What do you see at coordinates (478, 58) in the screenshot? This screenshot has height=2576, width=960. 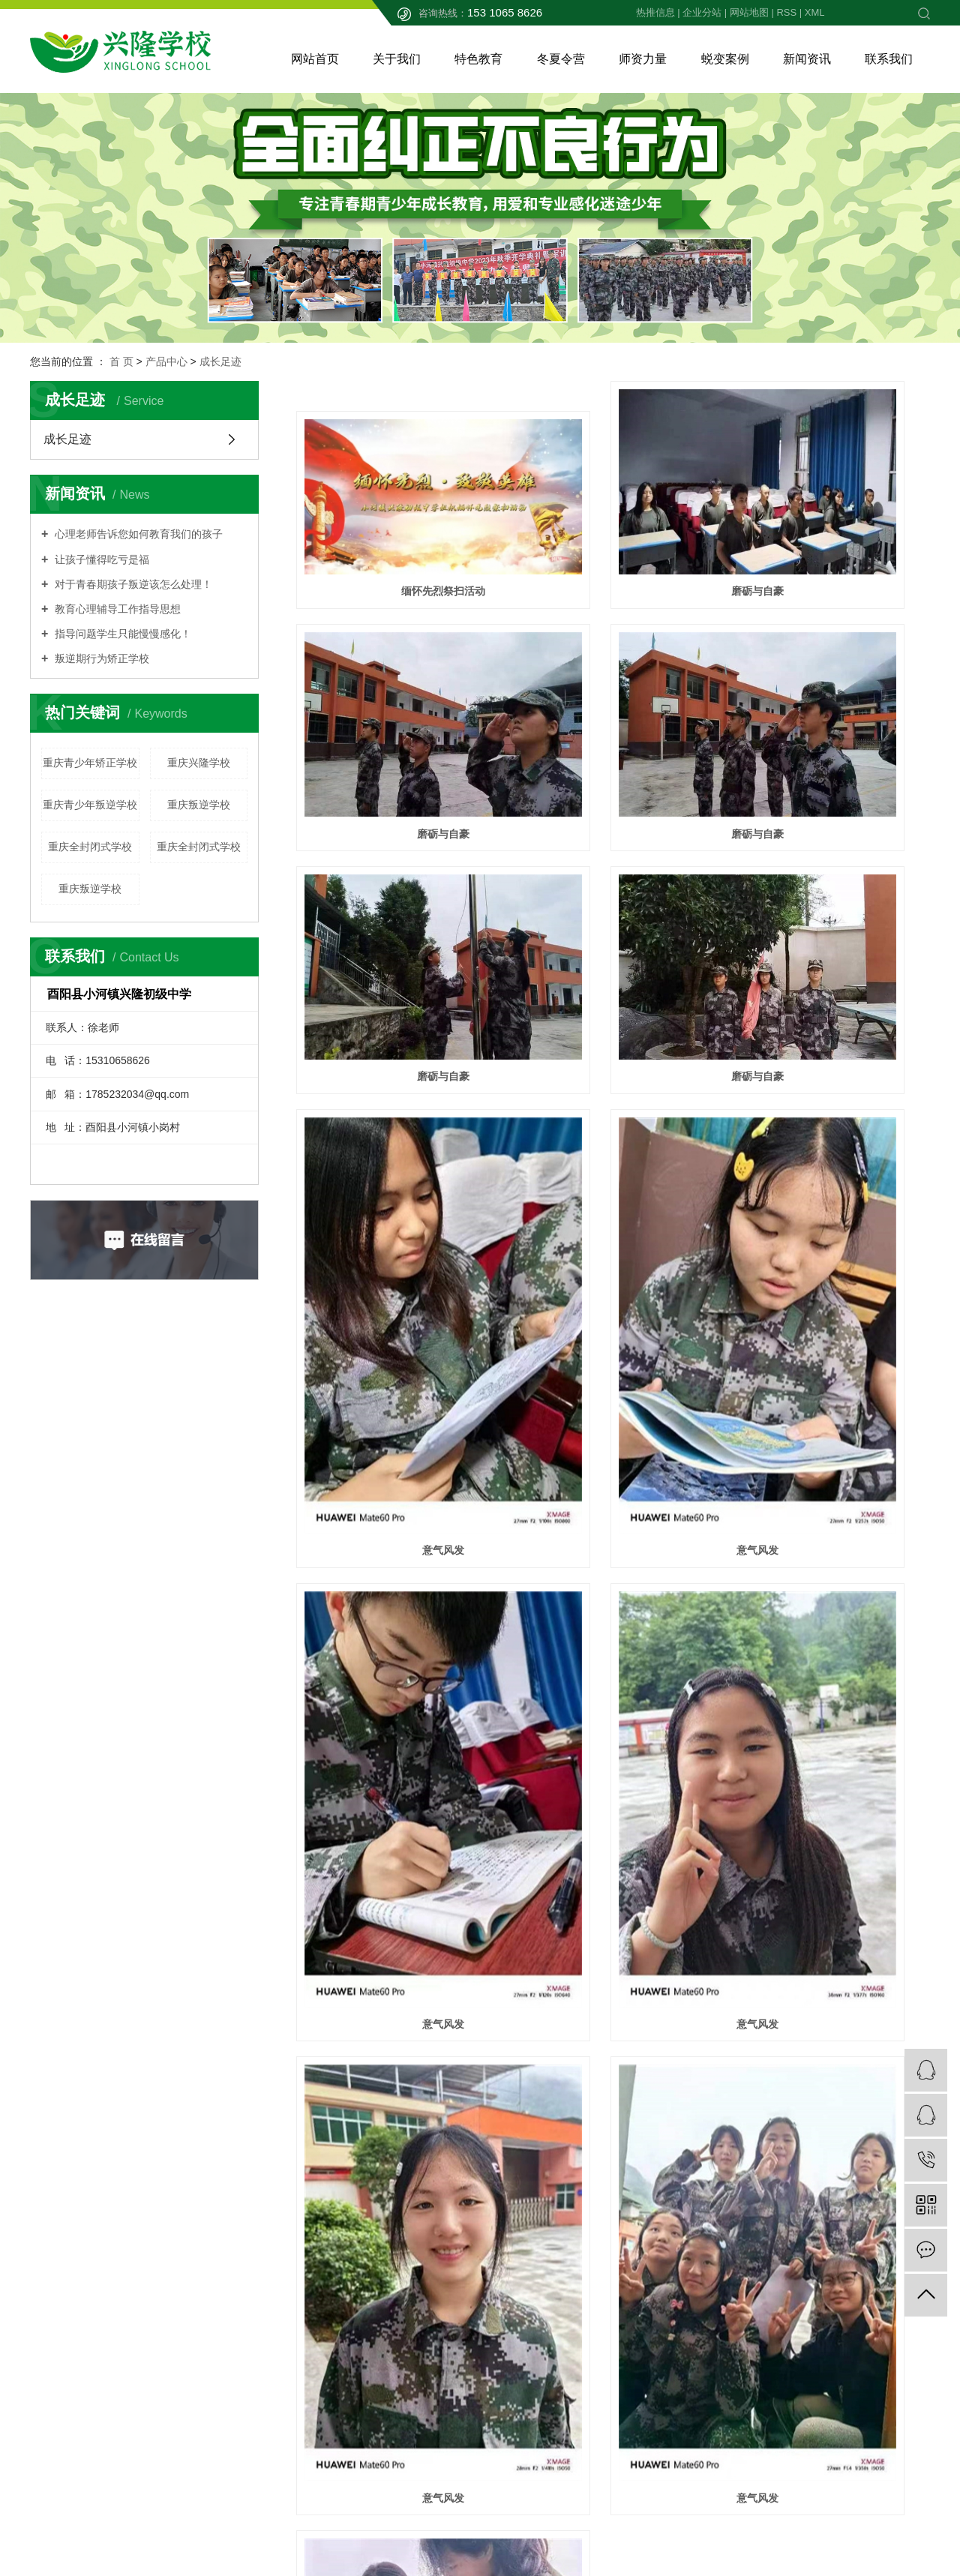 I see `特色教育` at bounding box center [478, 58].